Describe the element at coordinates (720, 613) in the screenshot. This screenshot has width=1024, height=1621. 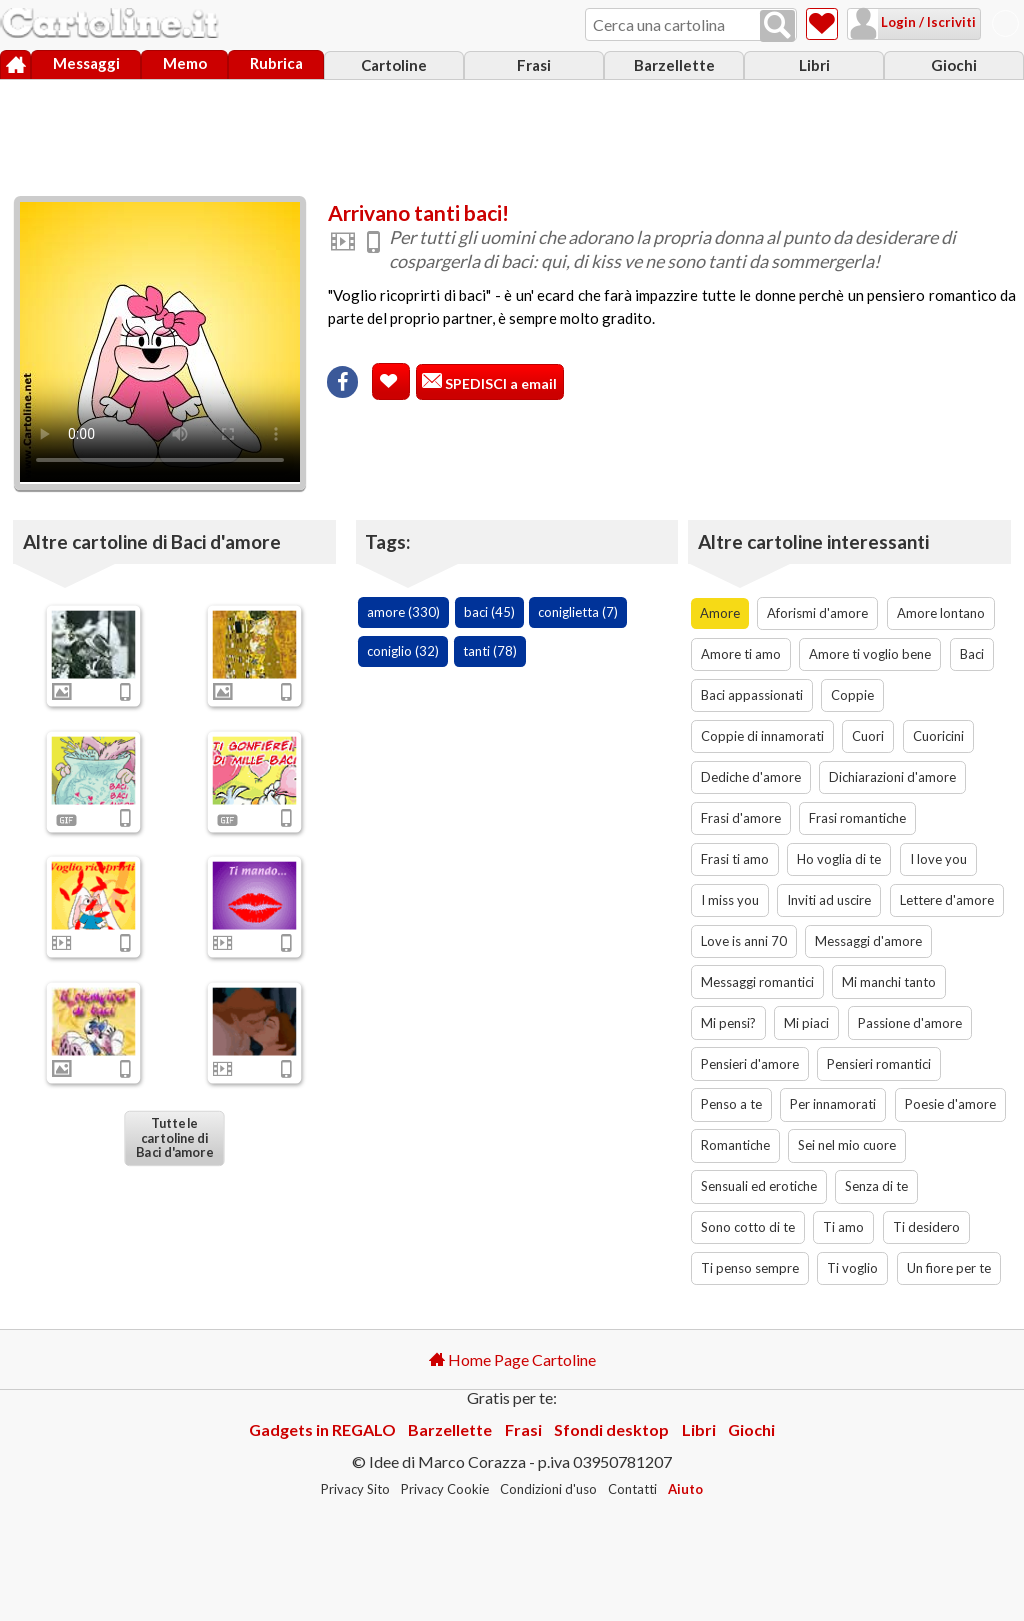
I see `Amore` at that location.